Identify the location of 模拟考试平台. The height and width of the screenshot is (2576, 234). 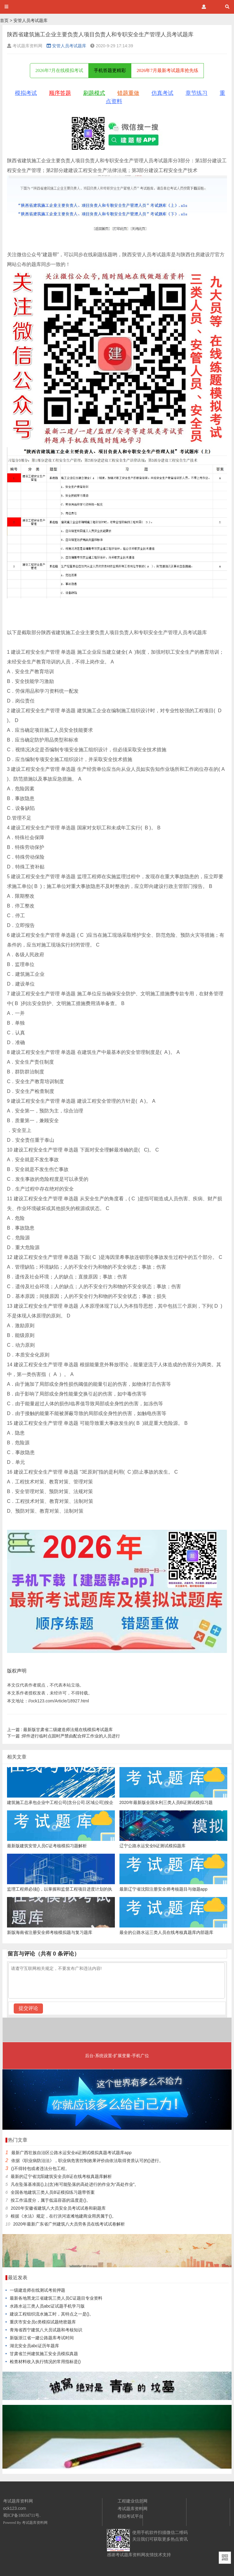
(130, 2516).